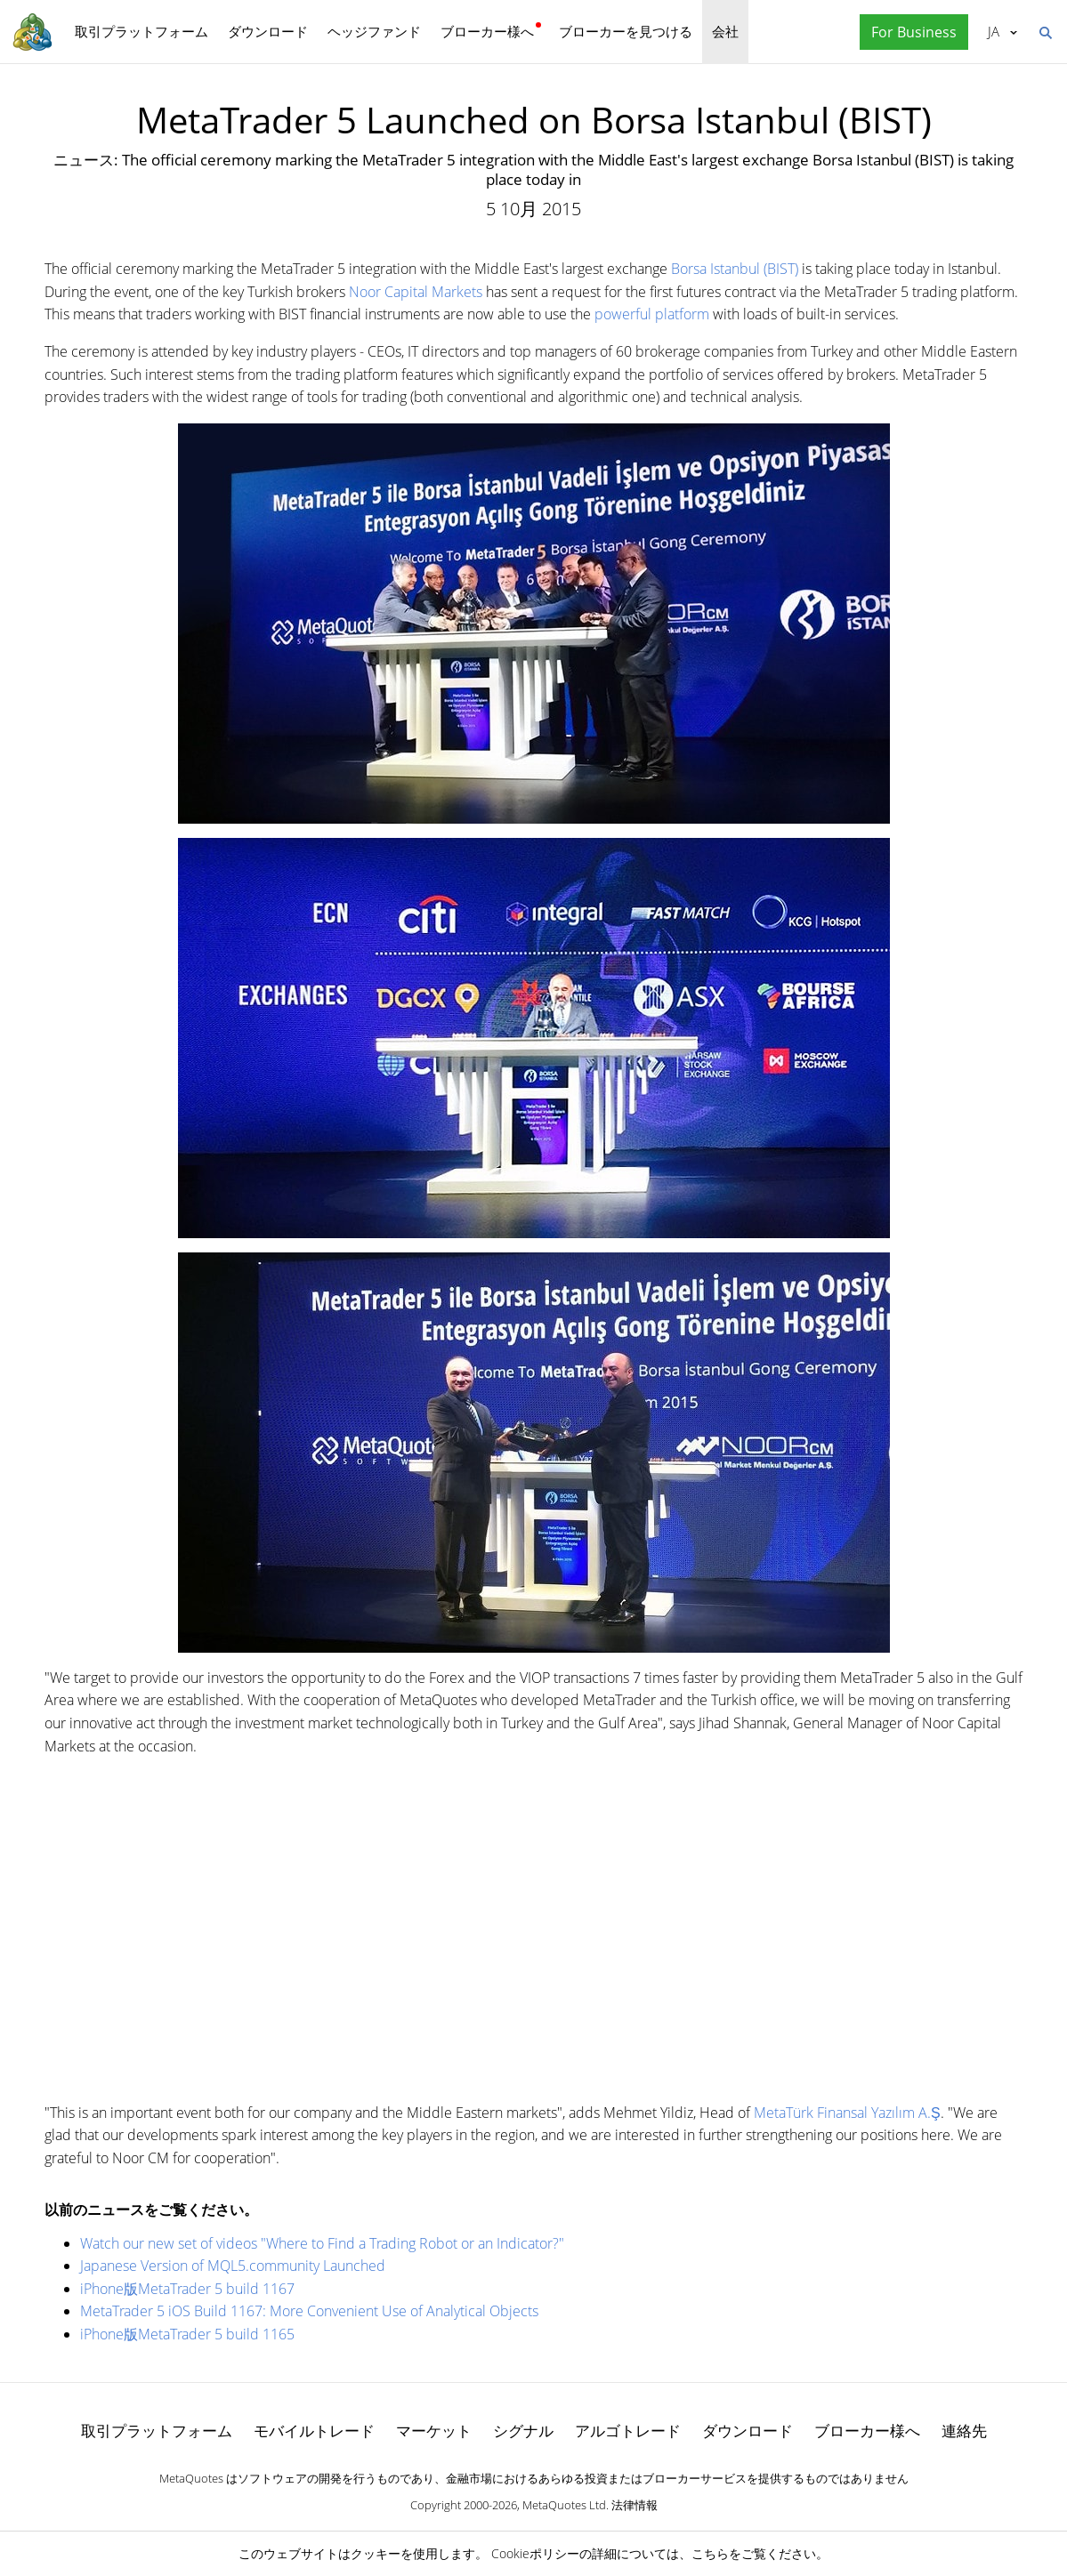 The width and height of the screenshot is (1067, 2576). What do you see at coordinates (523, 2430) in the screenshot?
I see `シグナル` at bounding box center [523, 2430].